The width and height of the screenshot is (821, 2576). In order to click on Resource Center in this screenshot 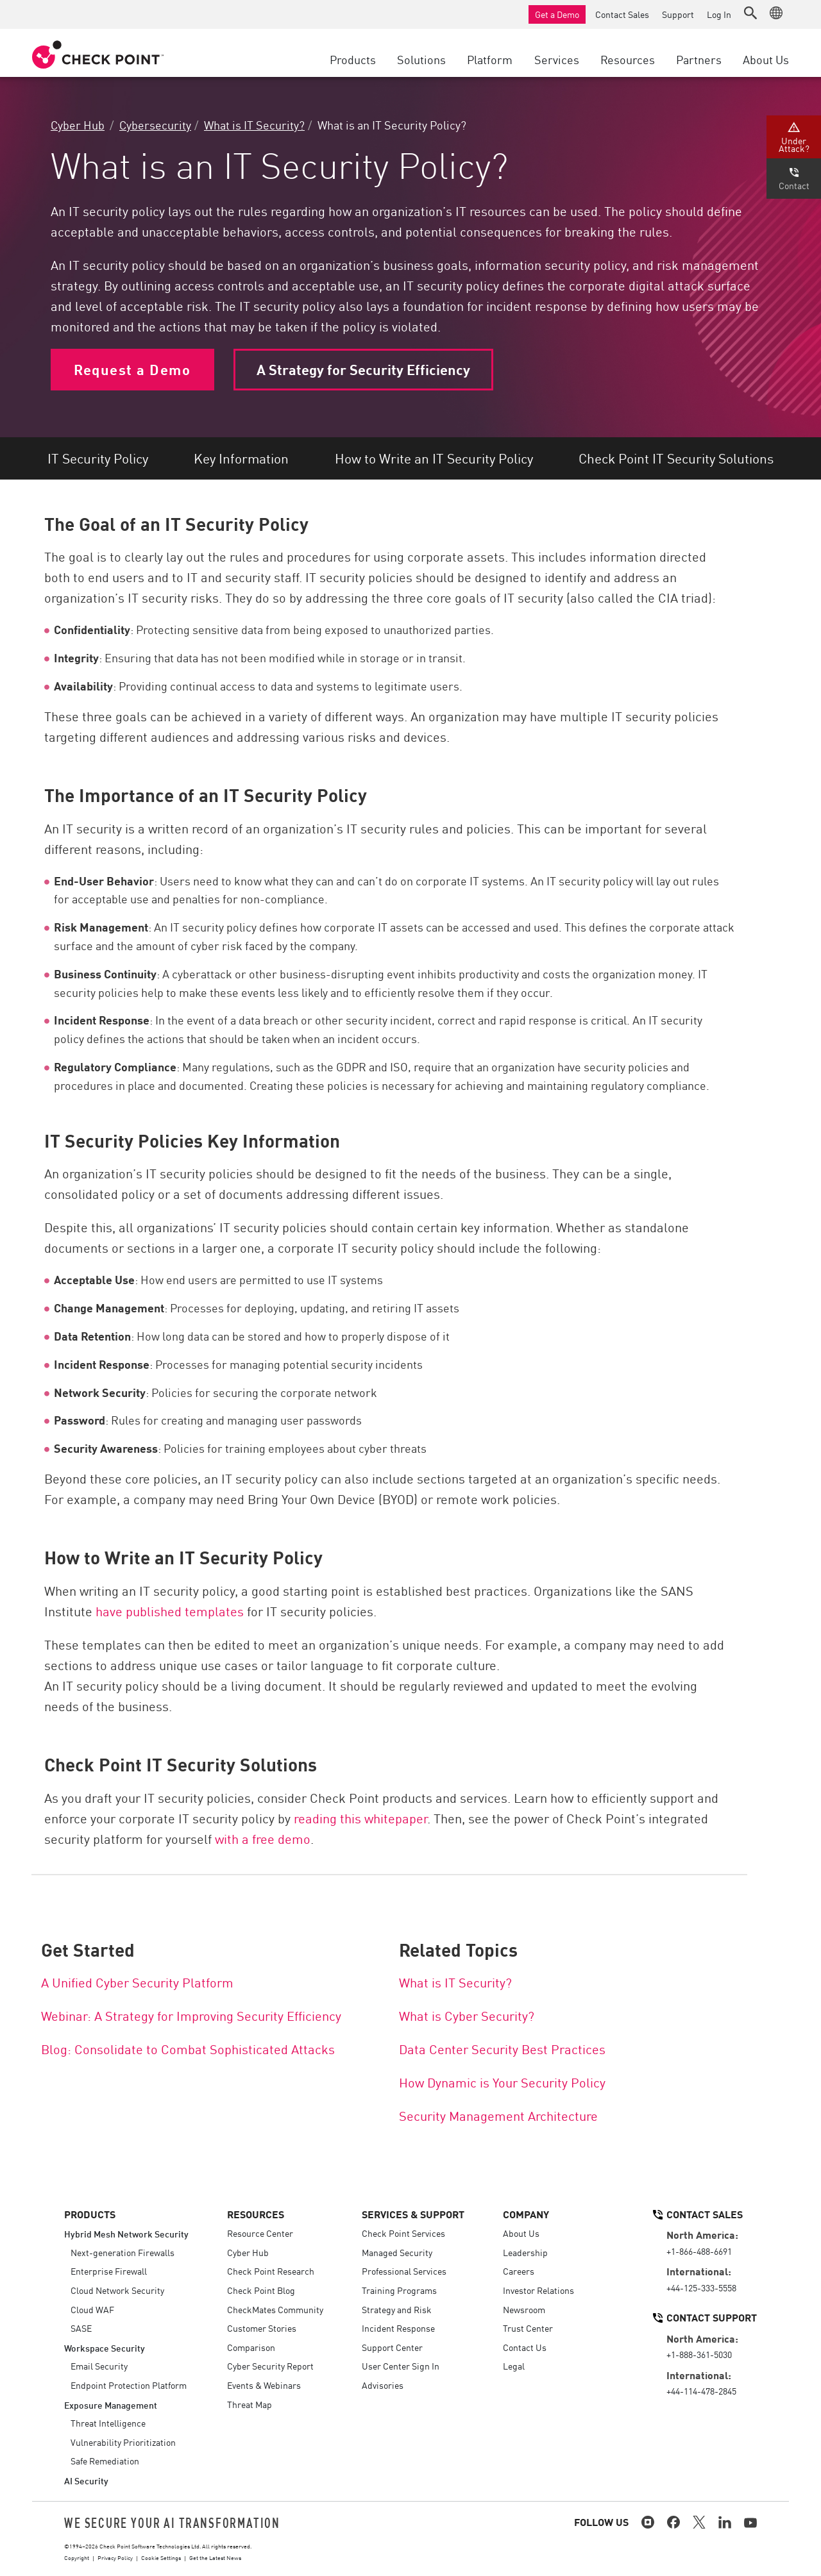, I will do `click(260, 2233)`.